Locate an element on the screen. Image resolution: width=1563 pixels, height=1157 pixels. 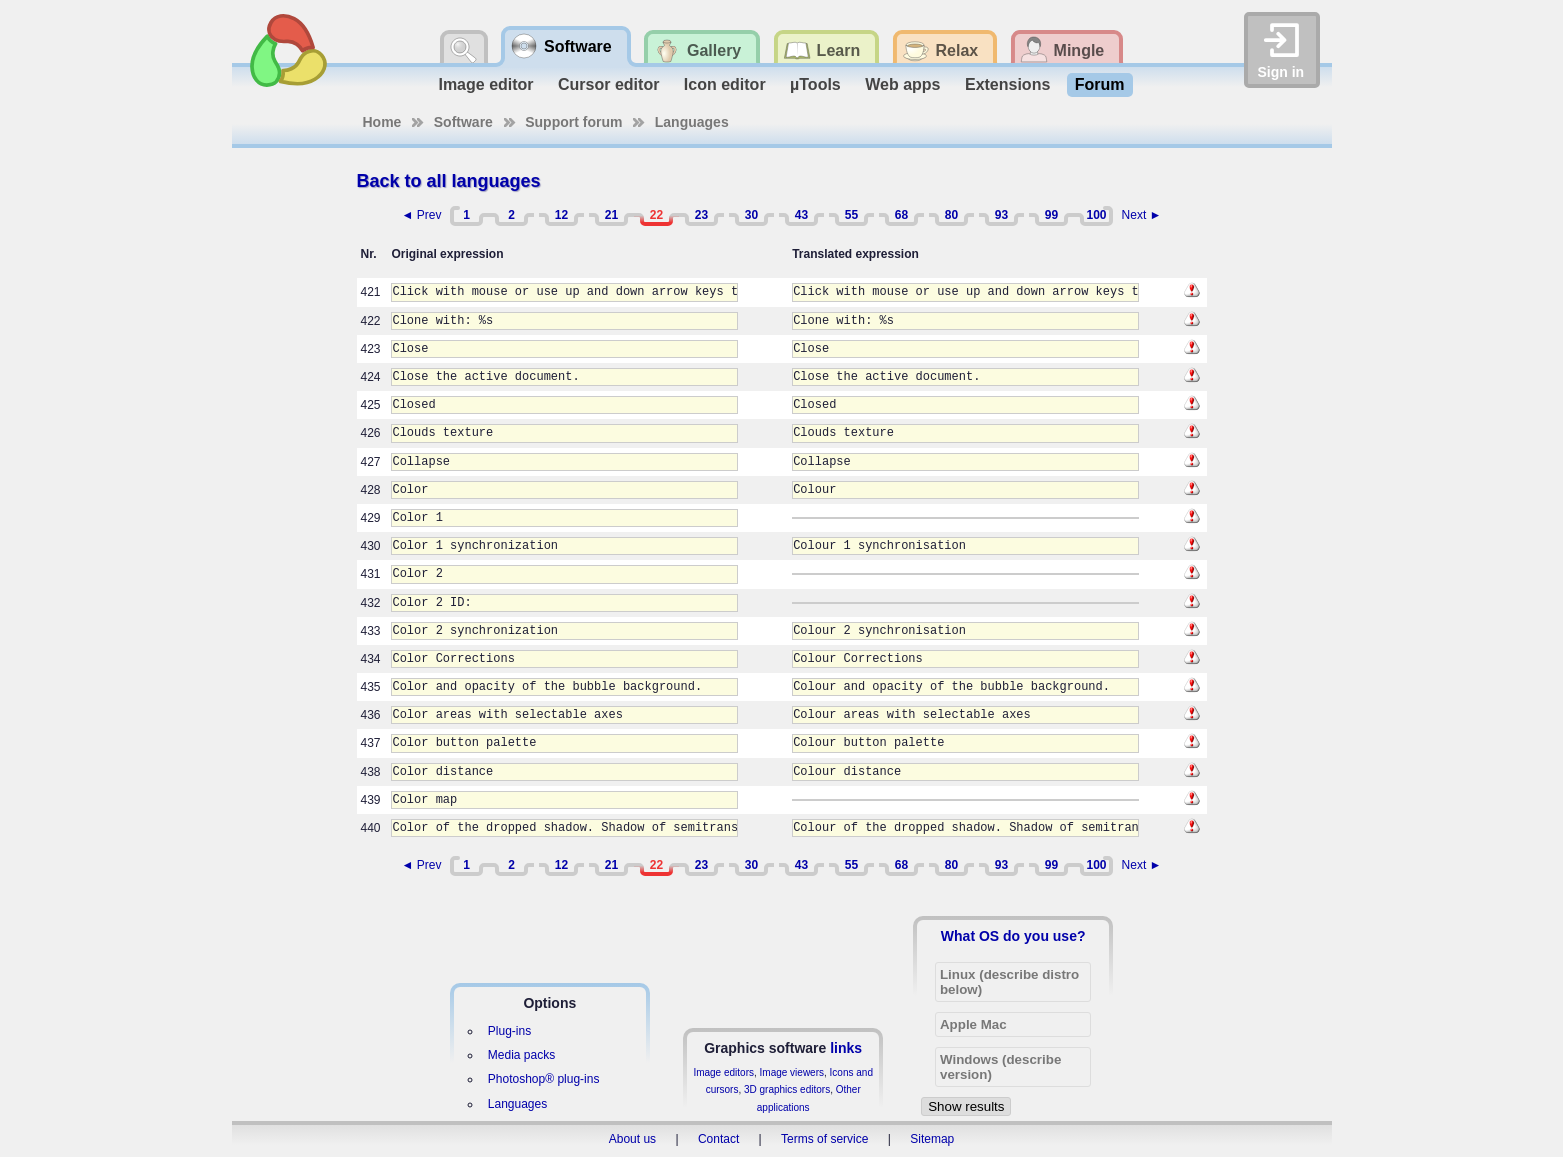
23 is located at coordinates (701, 215).